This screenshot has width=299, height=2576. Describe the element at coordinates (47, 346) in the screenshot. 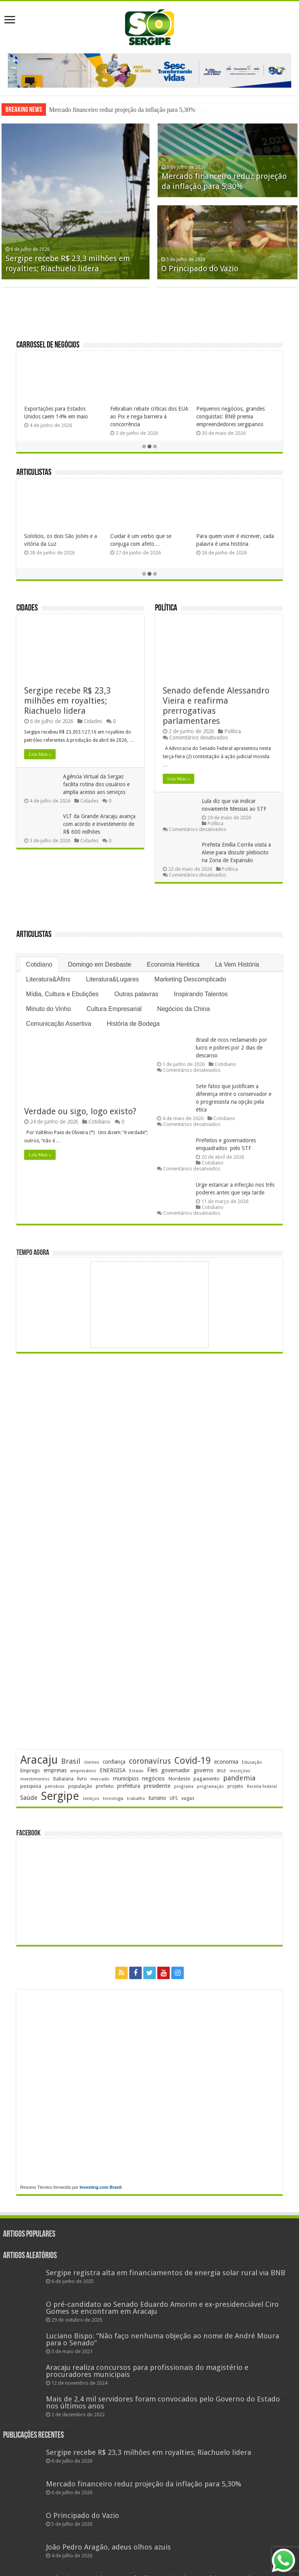

I see `Carrossel de Negócios` at that location.